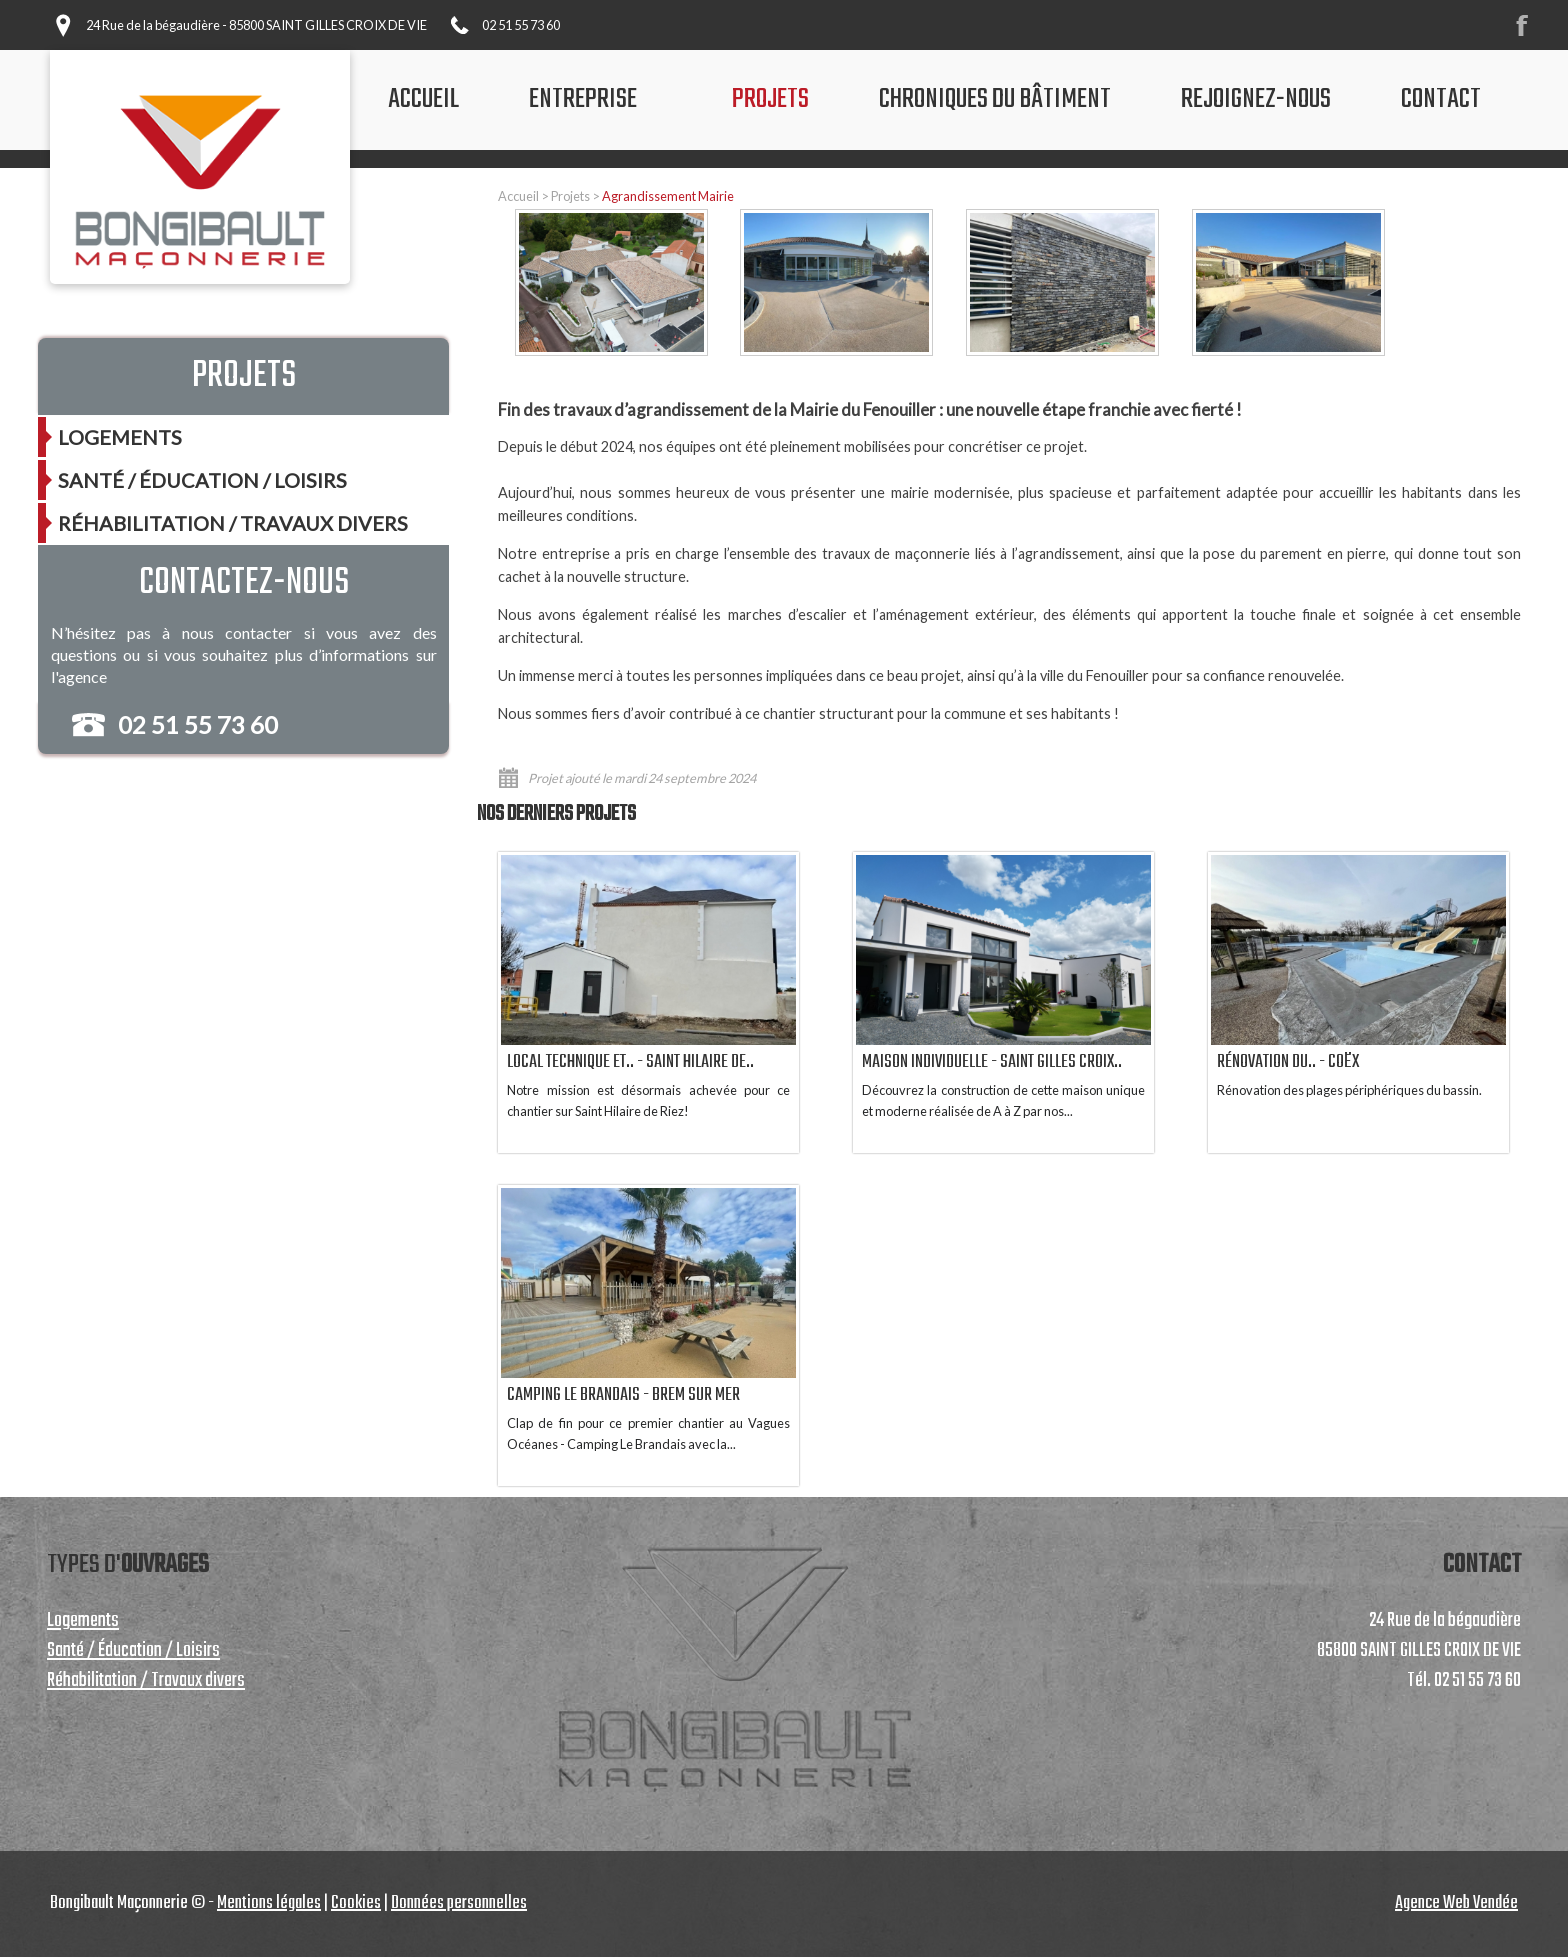 Image resolution: width=1568 pixels, height=1957 pixels. Describe the element at coordinates (518, 196) in the screenshot. I see `Accueil` at that location.